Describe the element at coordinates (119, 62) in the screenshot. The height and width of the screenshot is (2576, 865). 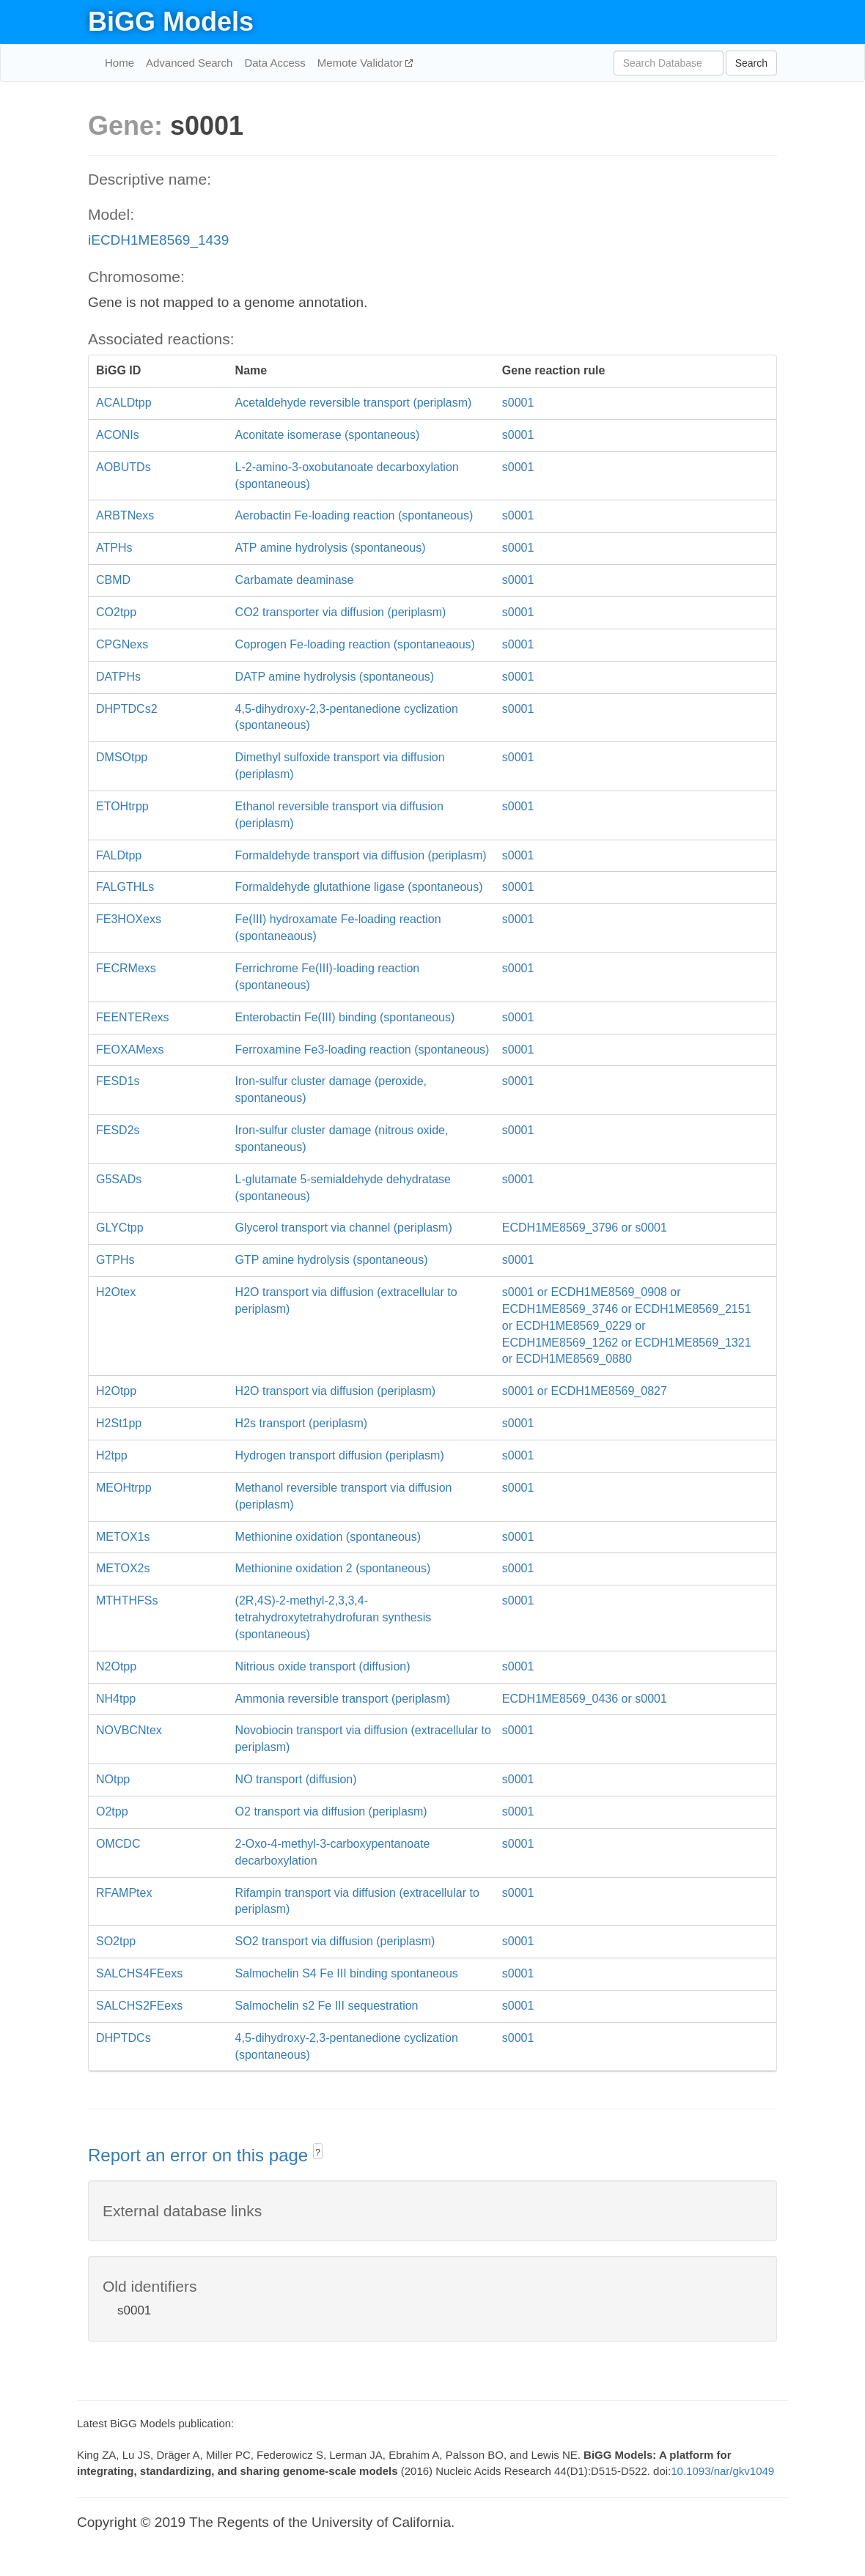
I see `Home` at that location.